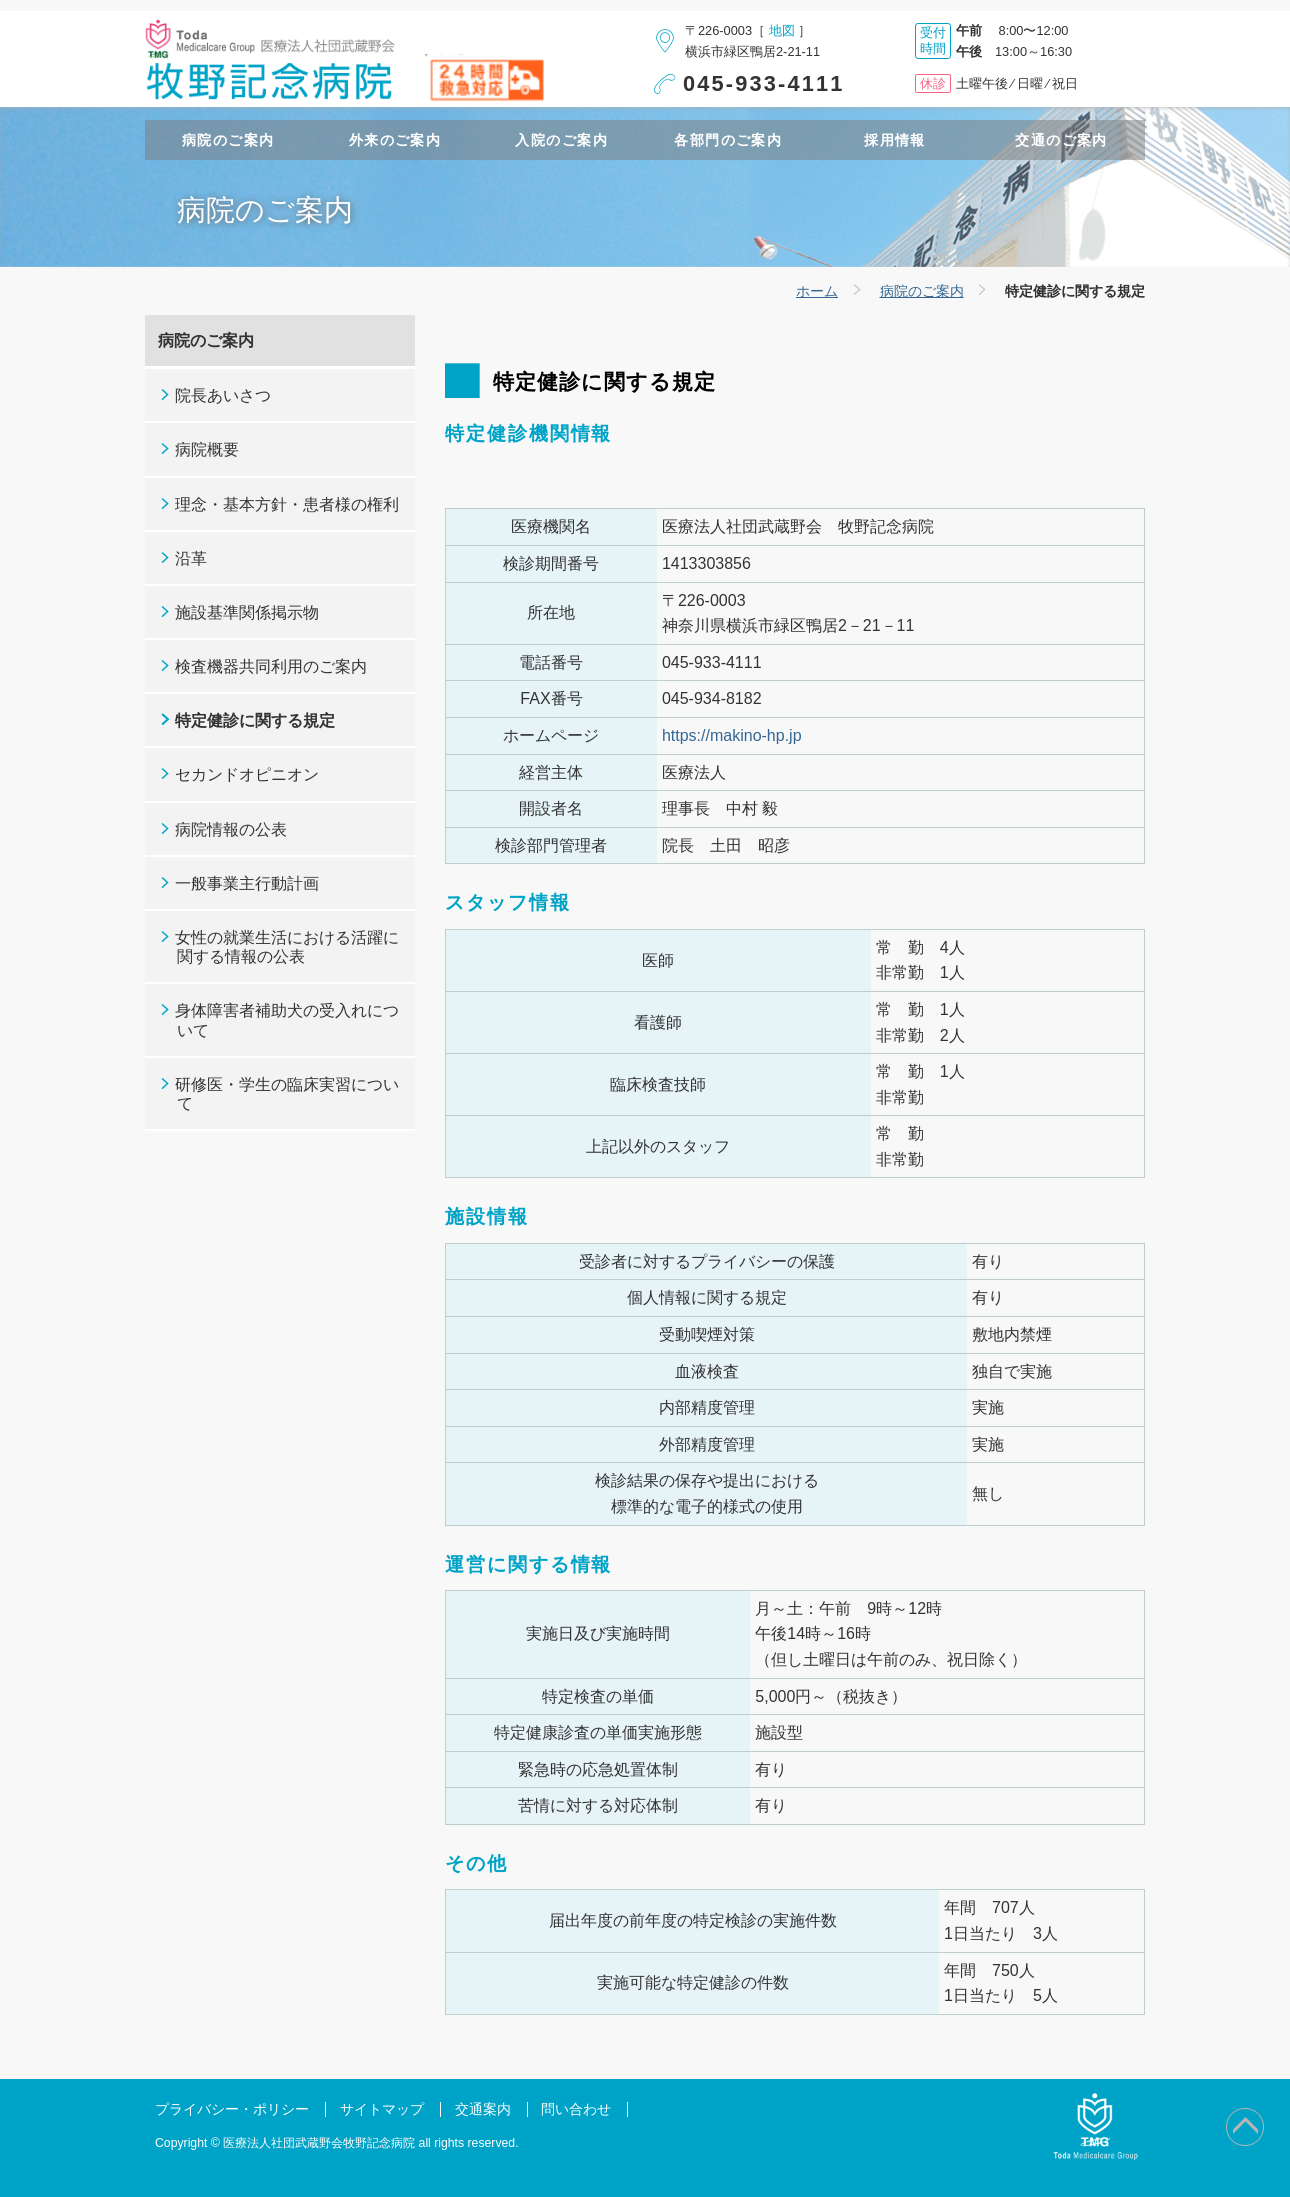 The height and width of the screenshot is (2197, 1290). I want to click on 問い合わせ, so click(576, 2109).